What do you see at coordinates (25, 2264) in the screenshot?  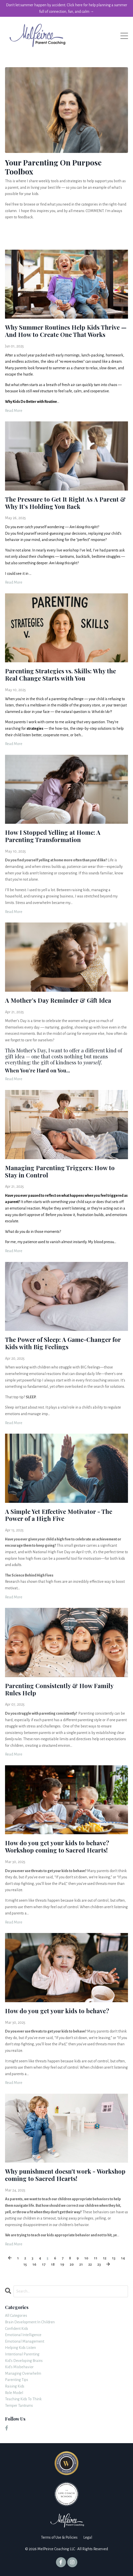 I see `15` at bounding box center [25, 2264].